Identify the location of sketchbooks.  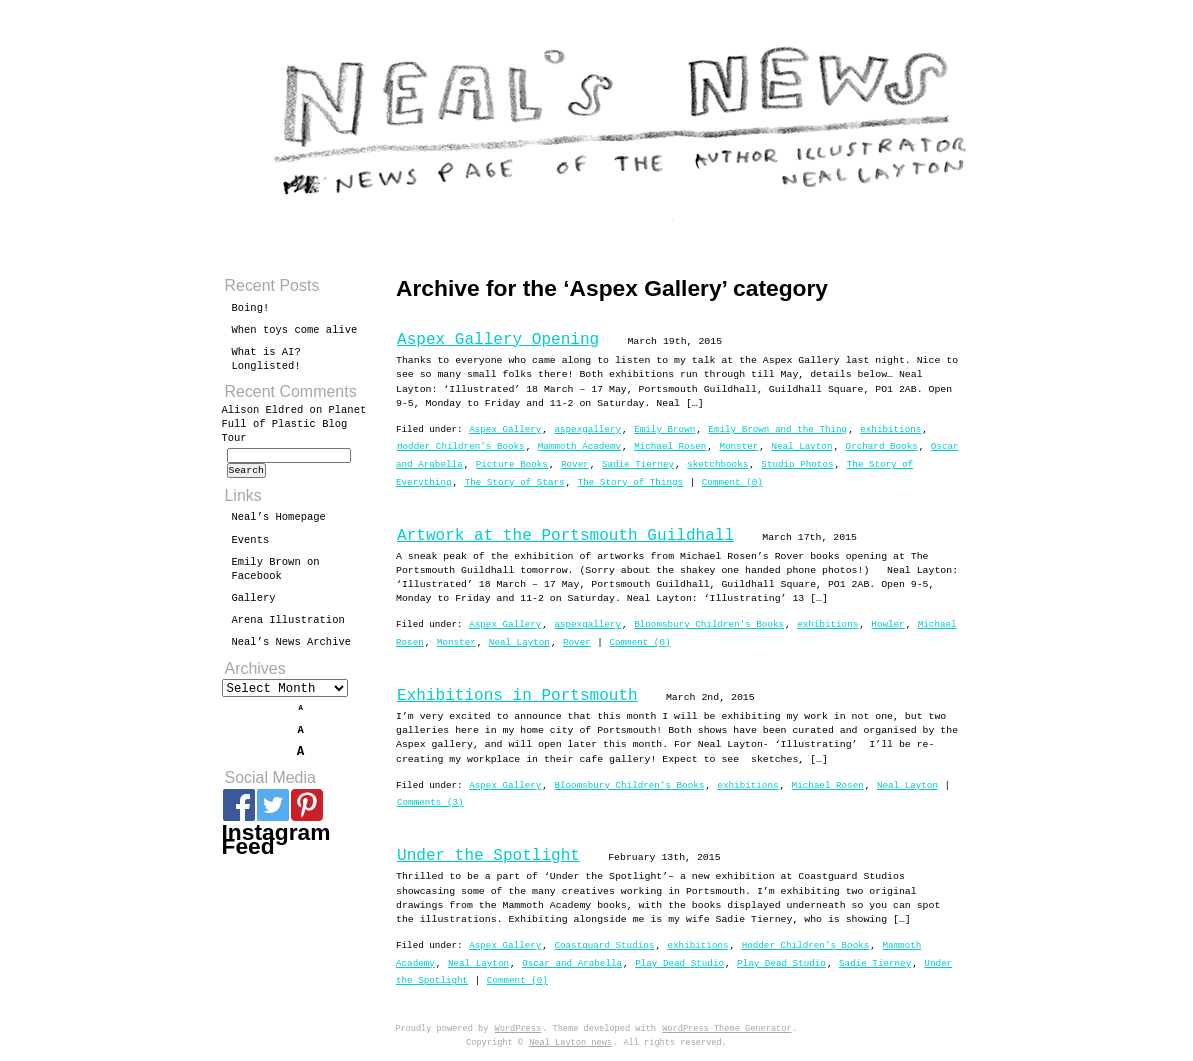
(717, 464).